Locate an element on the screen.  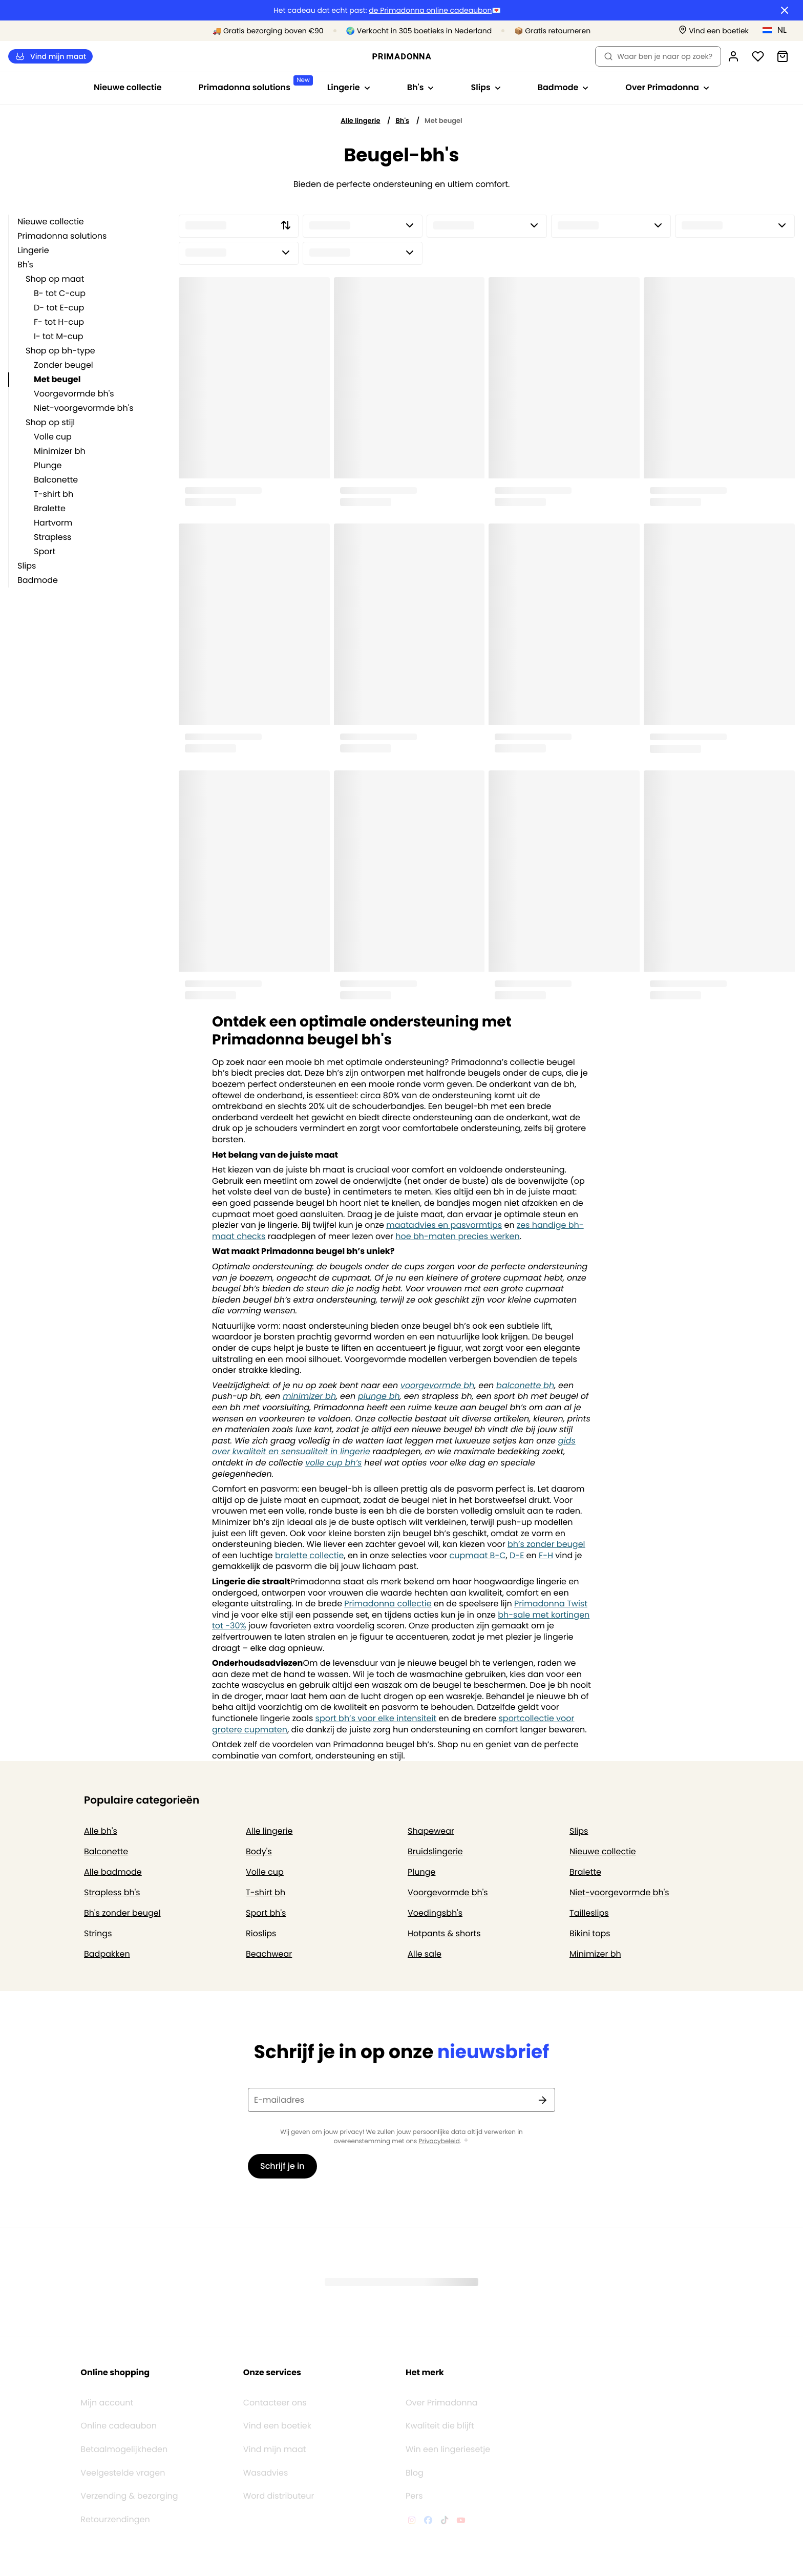
Hotpants & shorts is located at coordinates (444, 1933).